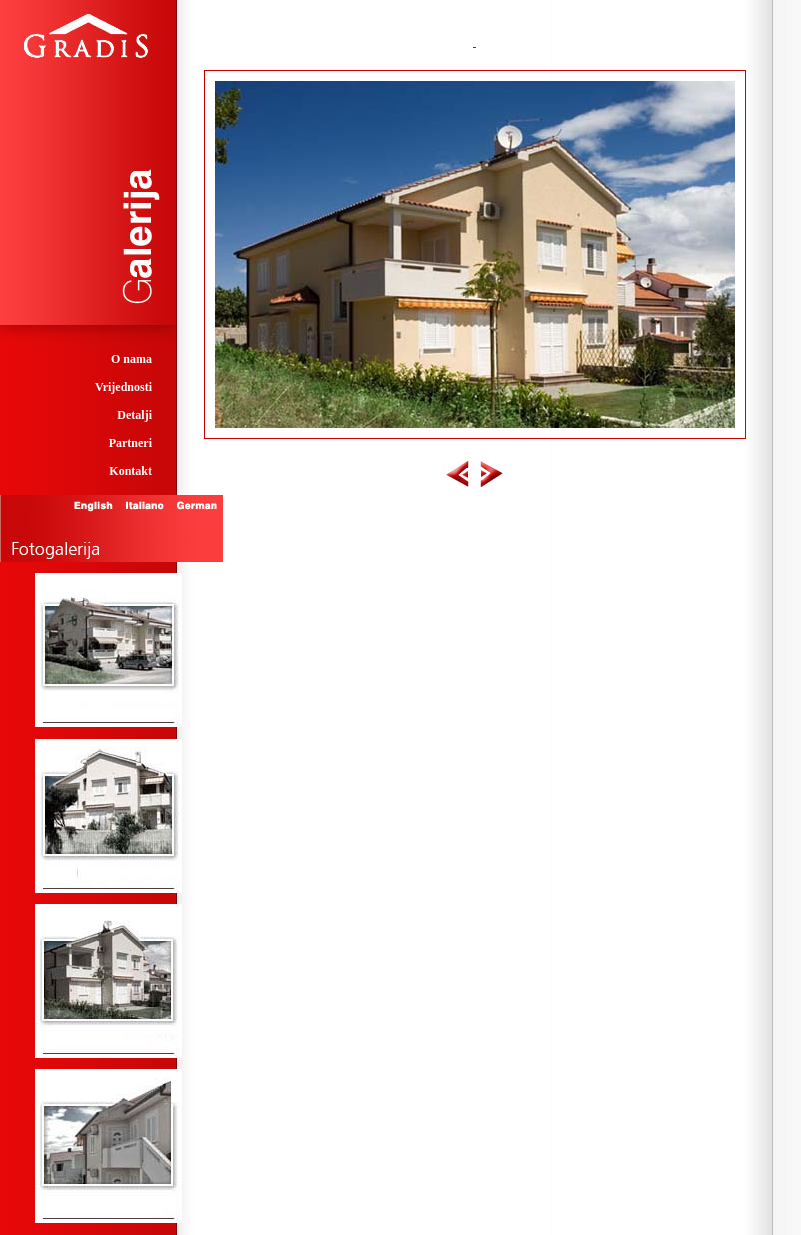 The width and height of the screenshot is (801, 1235). What do you see at coordinates (131, 359) in the screenshot?
I see `O nama` at bounding box center [131, 359].